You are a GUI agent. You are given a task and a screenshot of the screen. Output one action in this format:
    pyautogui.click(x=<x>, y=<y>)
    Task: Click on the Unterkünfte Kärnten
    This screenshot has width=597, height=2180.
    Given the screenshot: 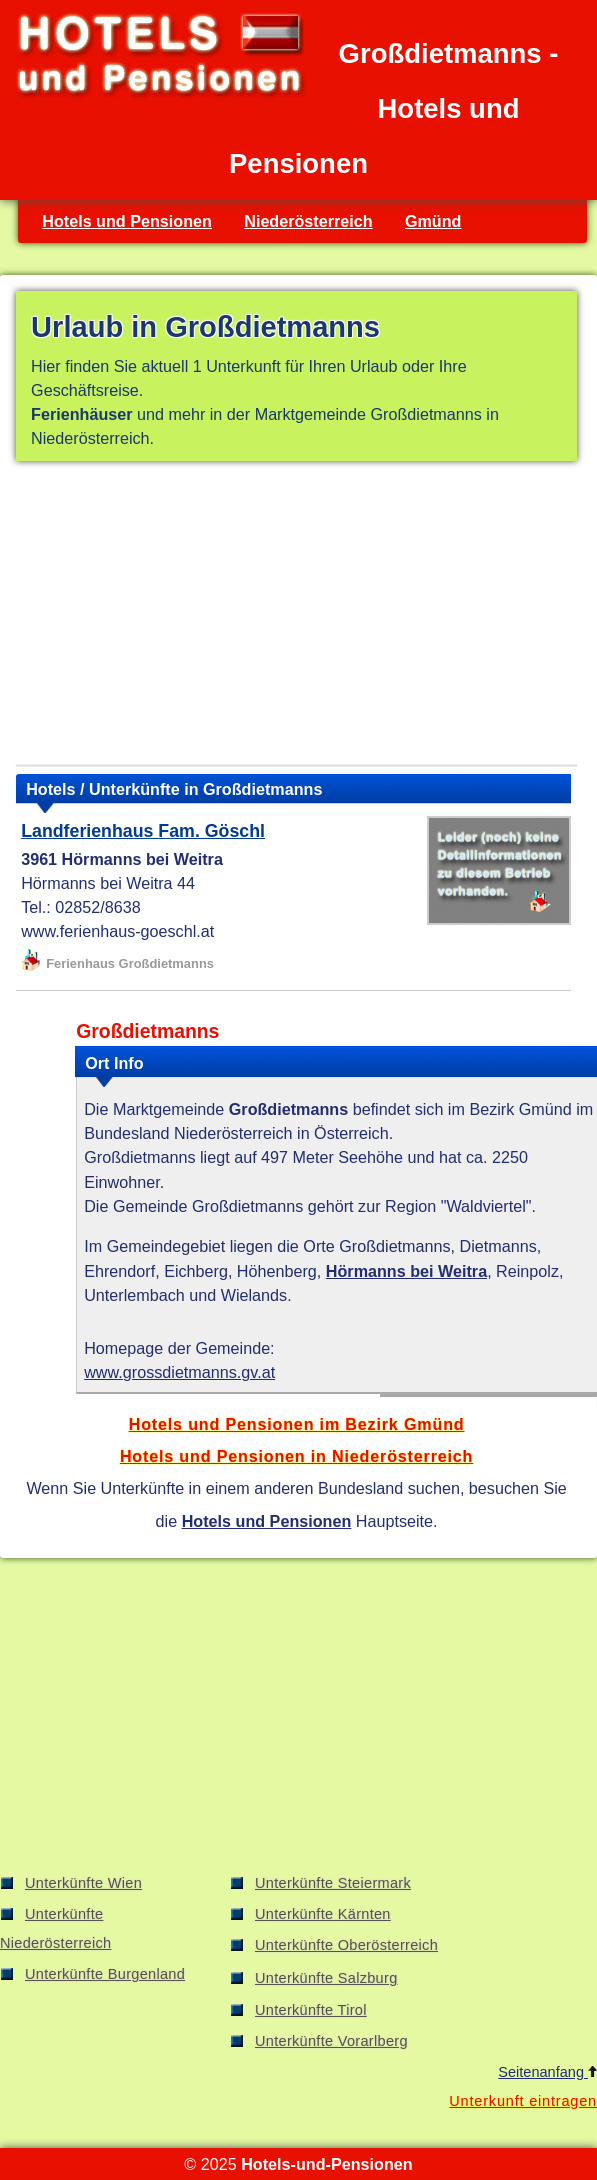 What is the action you would take?
    pyautogui.click(x=323, y=1914)
    